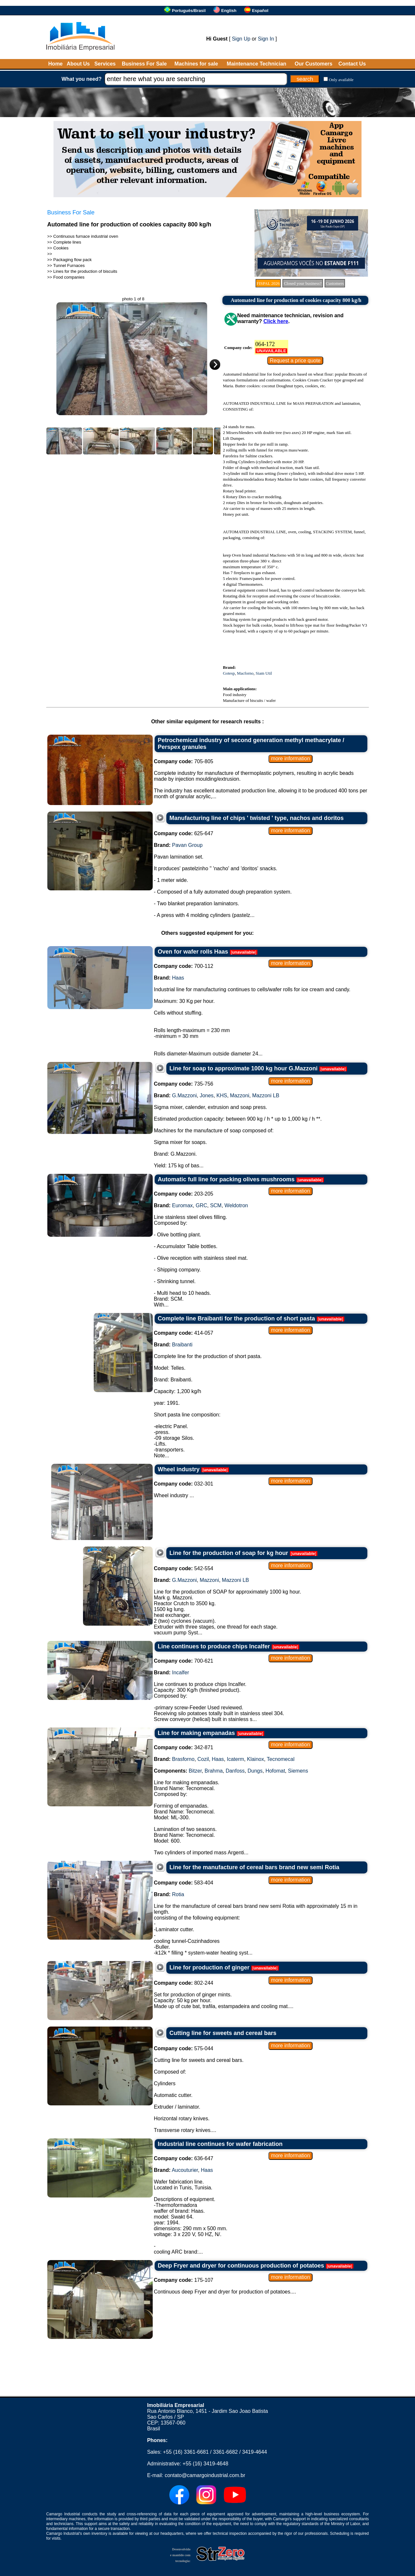 This screenshot has width=415, height=2576. I want to click on Home, so click(55, 63).